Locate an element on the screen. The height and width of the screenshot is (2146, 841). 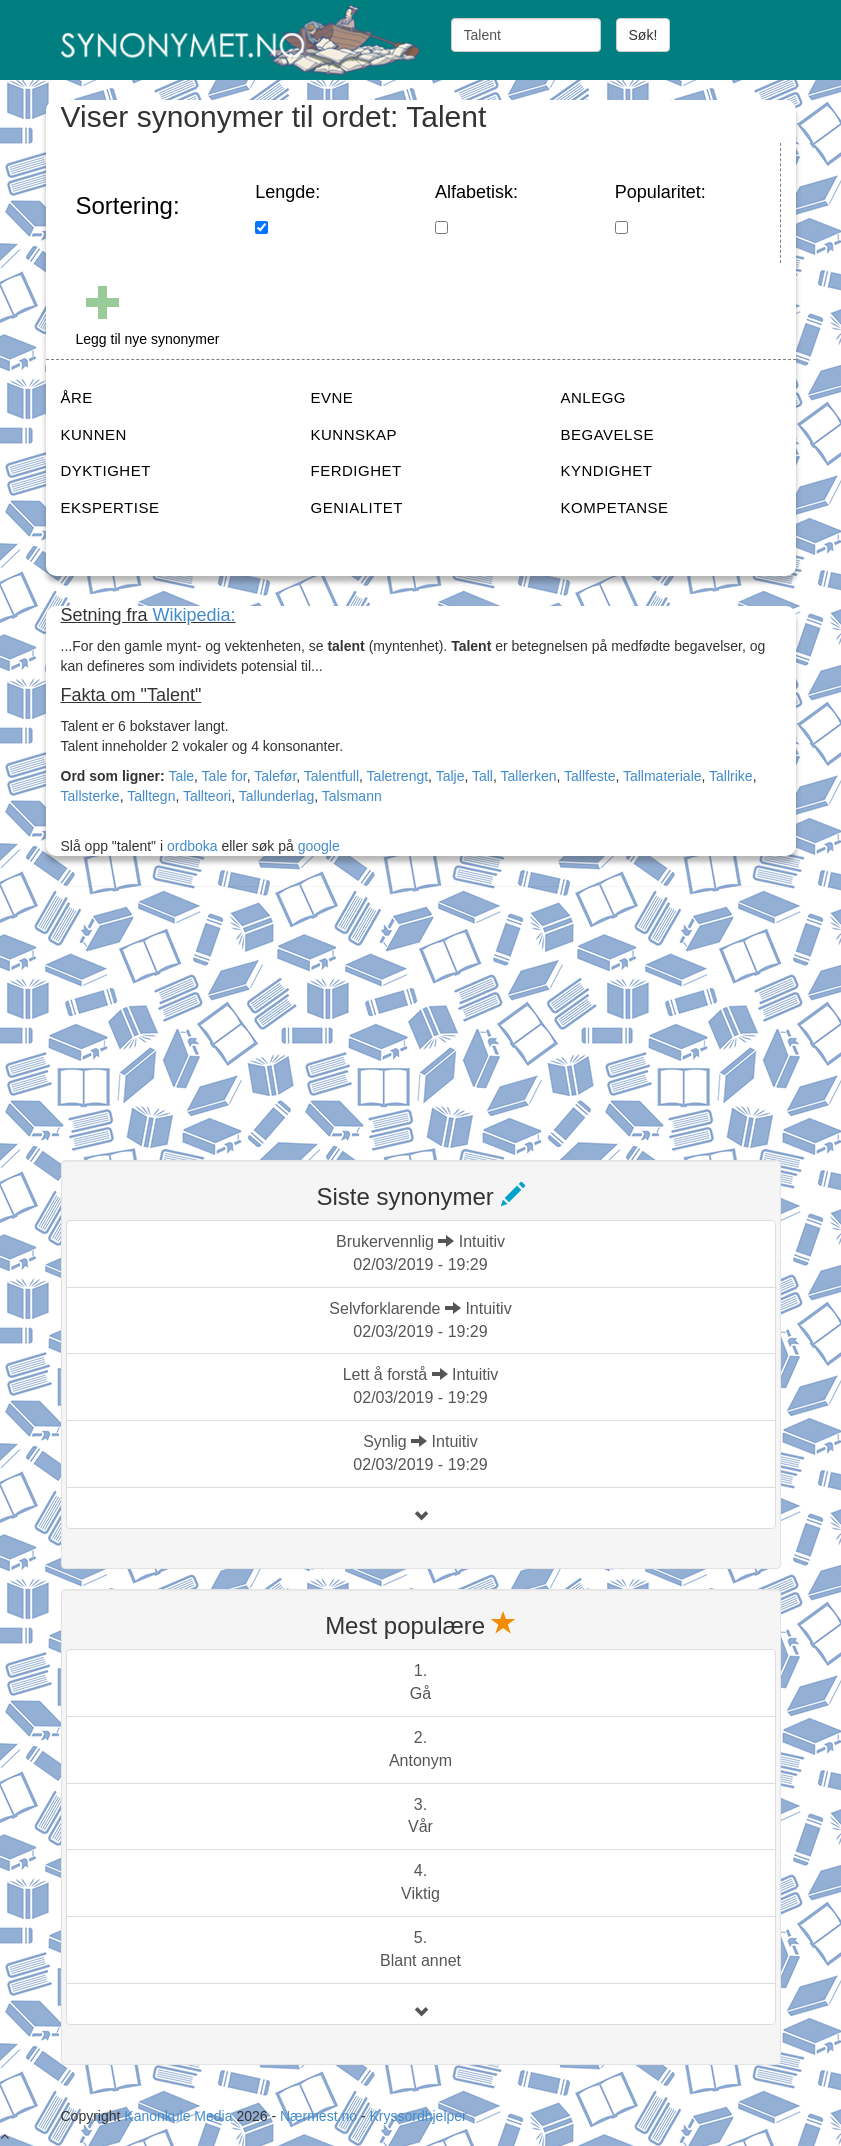
Tallfeste is located at coordinates (589, 776).